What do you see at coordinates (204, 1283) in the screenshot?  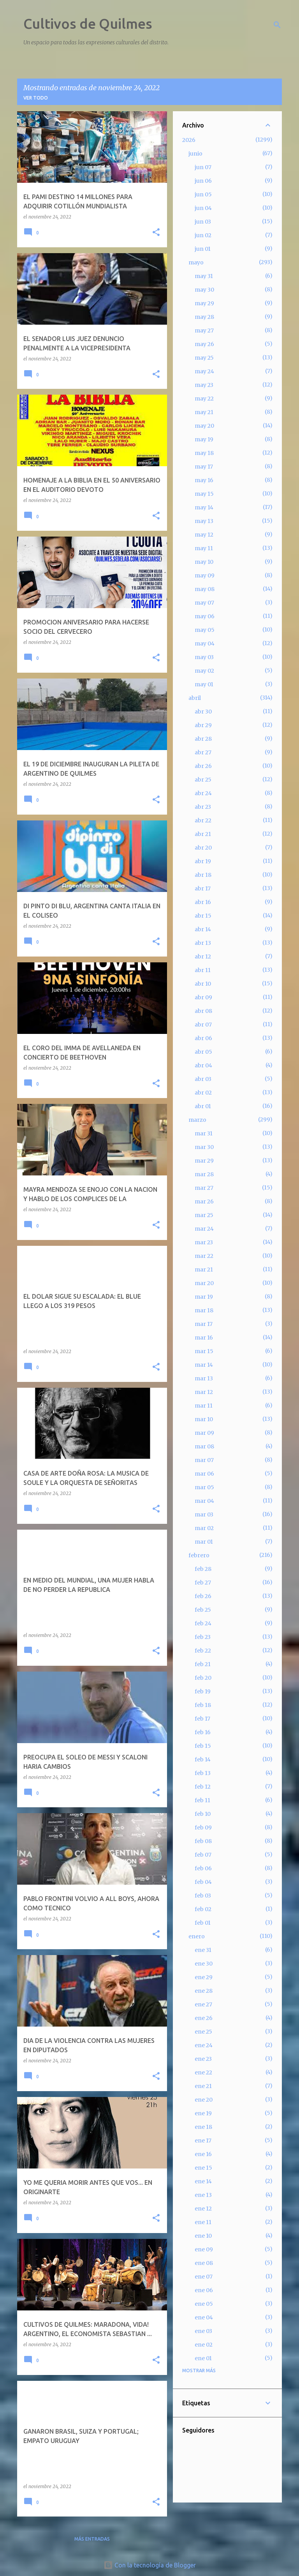 I see `mar 20` at bounding box center [204, 1283].